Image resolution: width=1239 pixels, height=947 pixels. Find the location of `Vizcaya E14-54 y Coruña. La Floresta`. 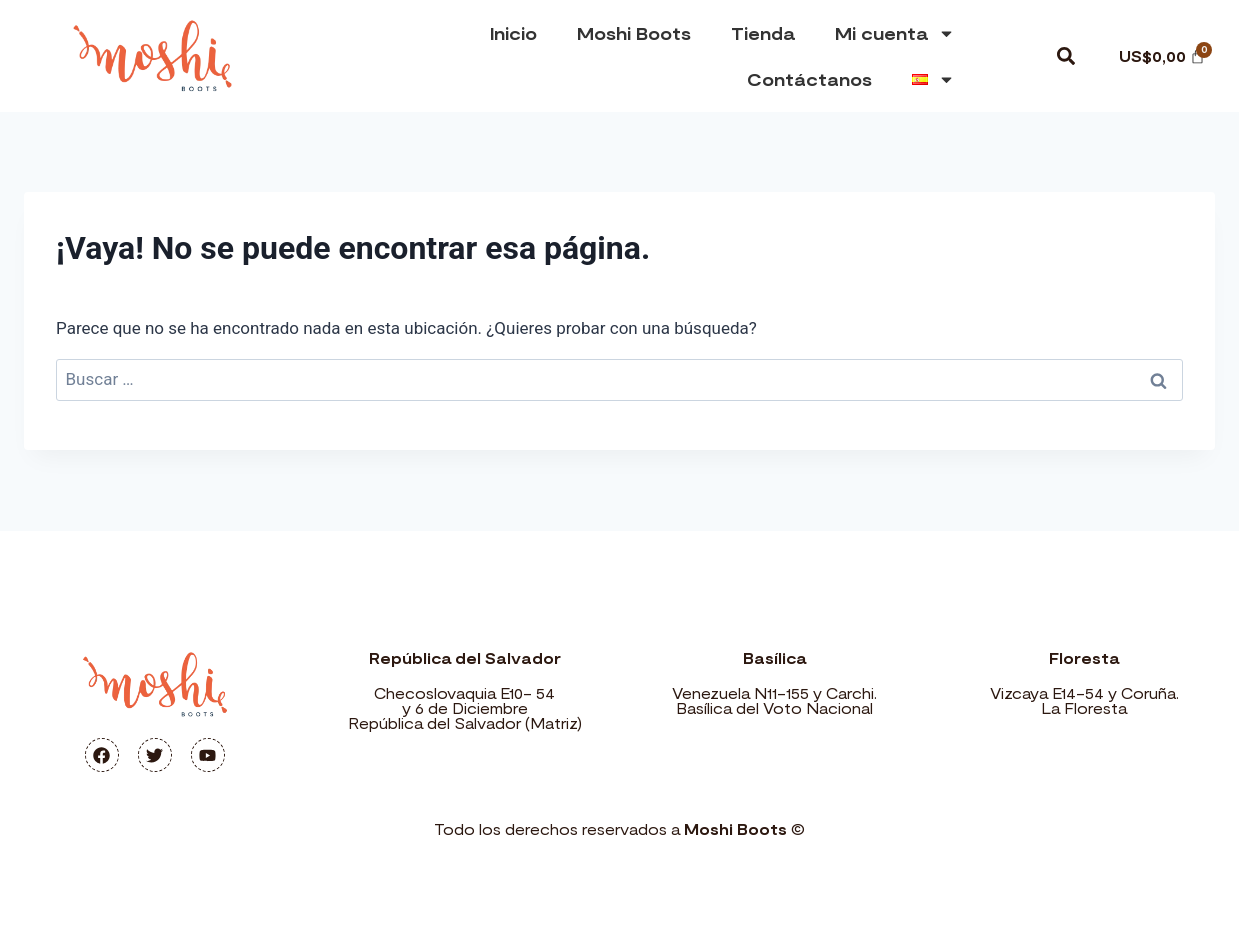

Vizcaya E14-54 y Coruña. La Floresta is located at coordinates (1084, 700).